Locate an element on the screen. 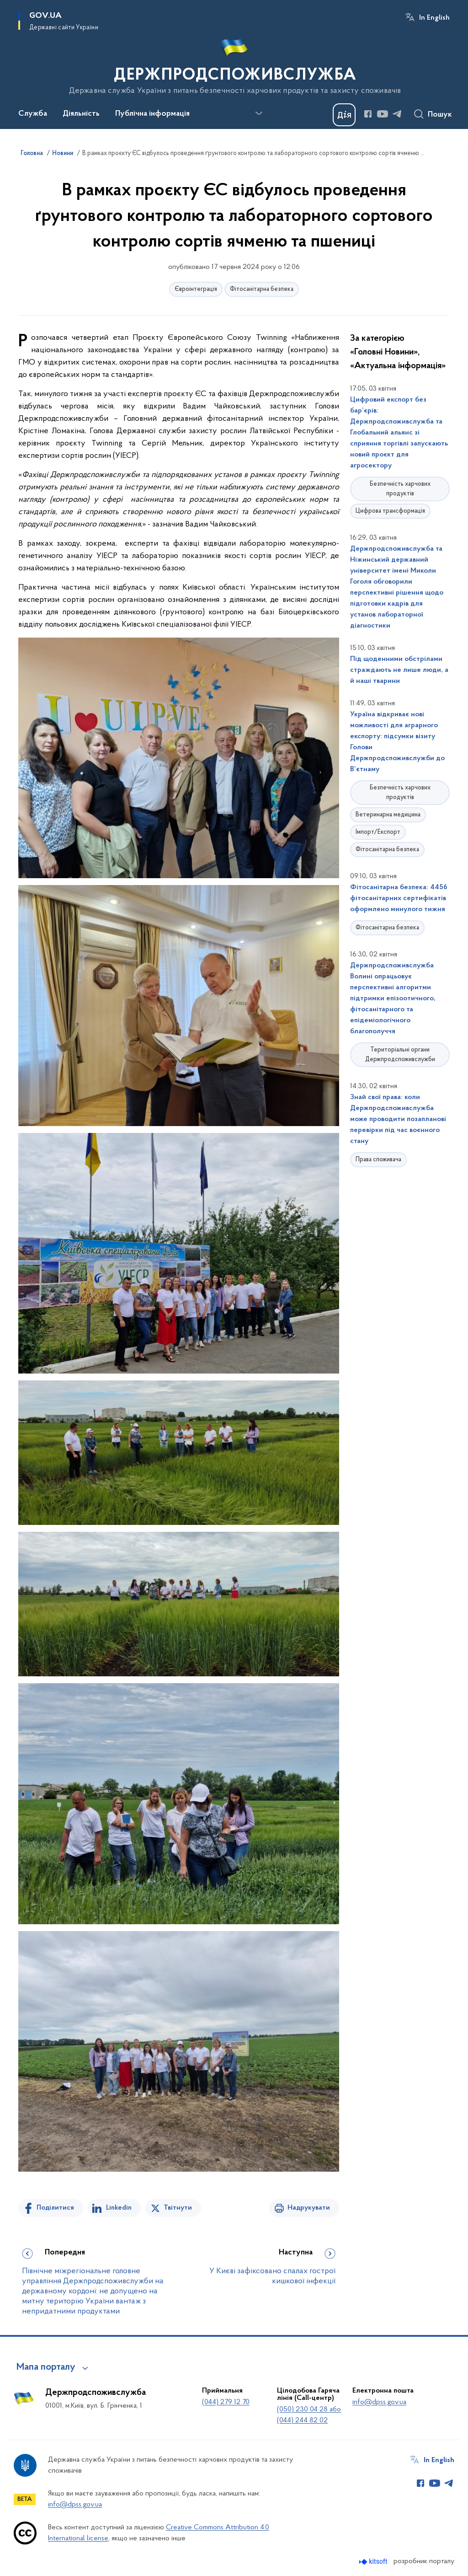 This screenshot has width=468, height=2576. Безпечність харчових продуктів is located at coordinates (400, 489).